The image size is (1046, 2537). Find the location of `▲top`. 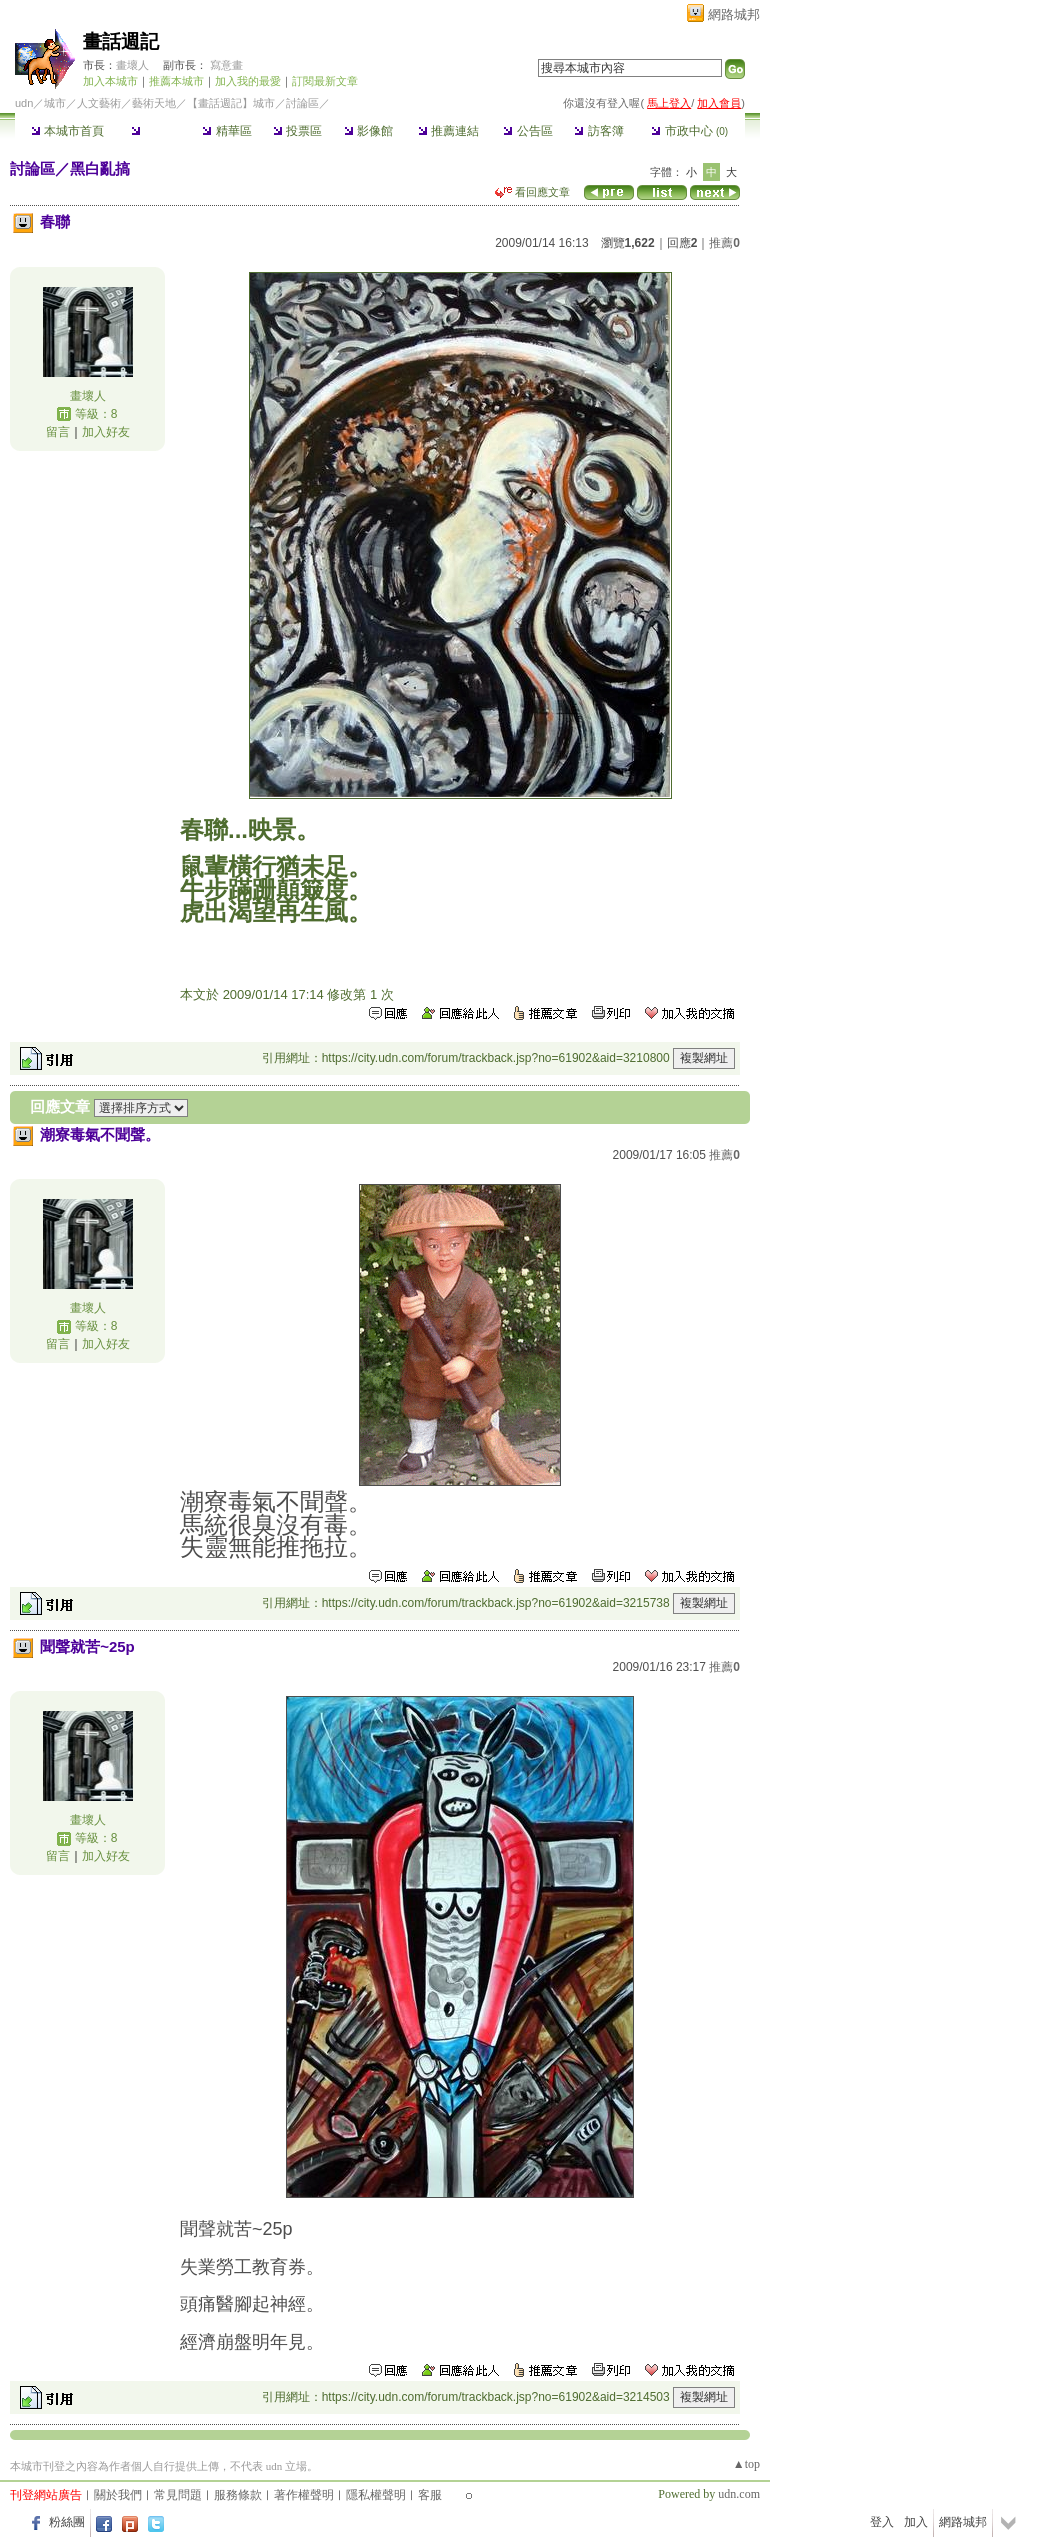

▲top is located at coordinates (746, 2464).